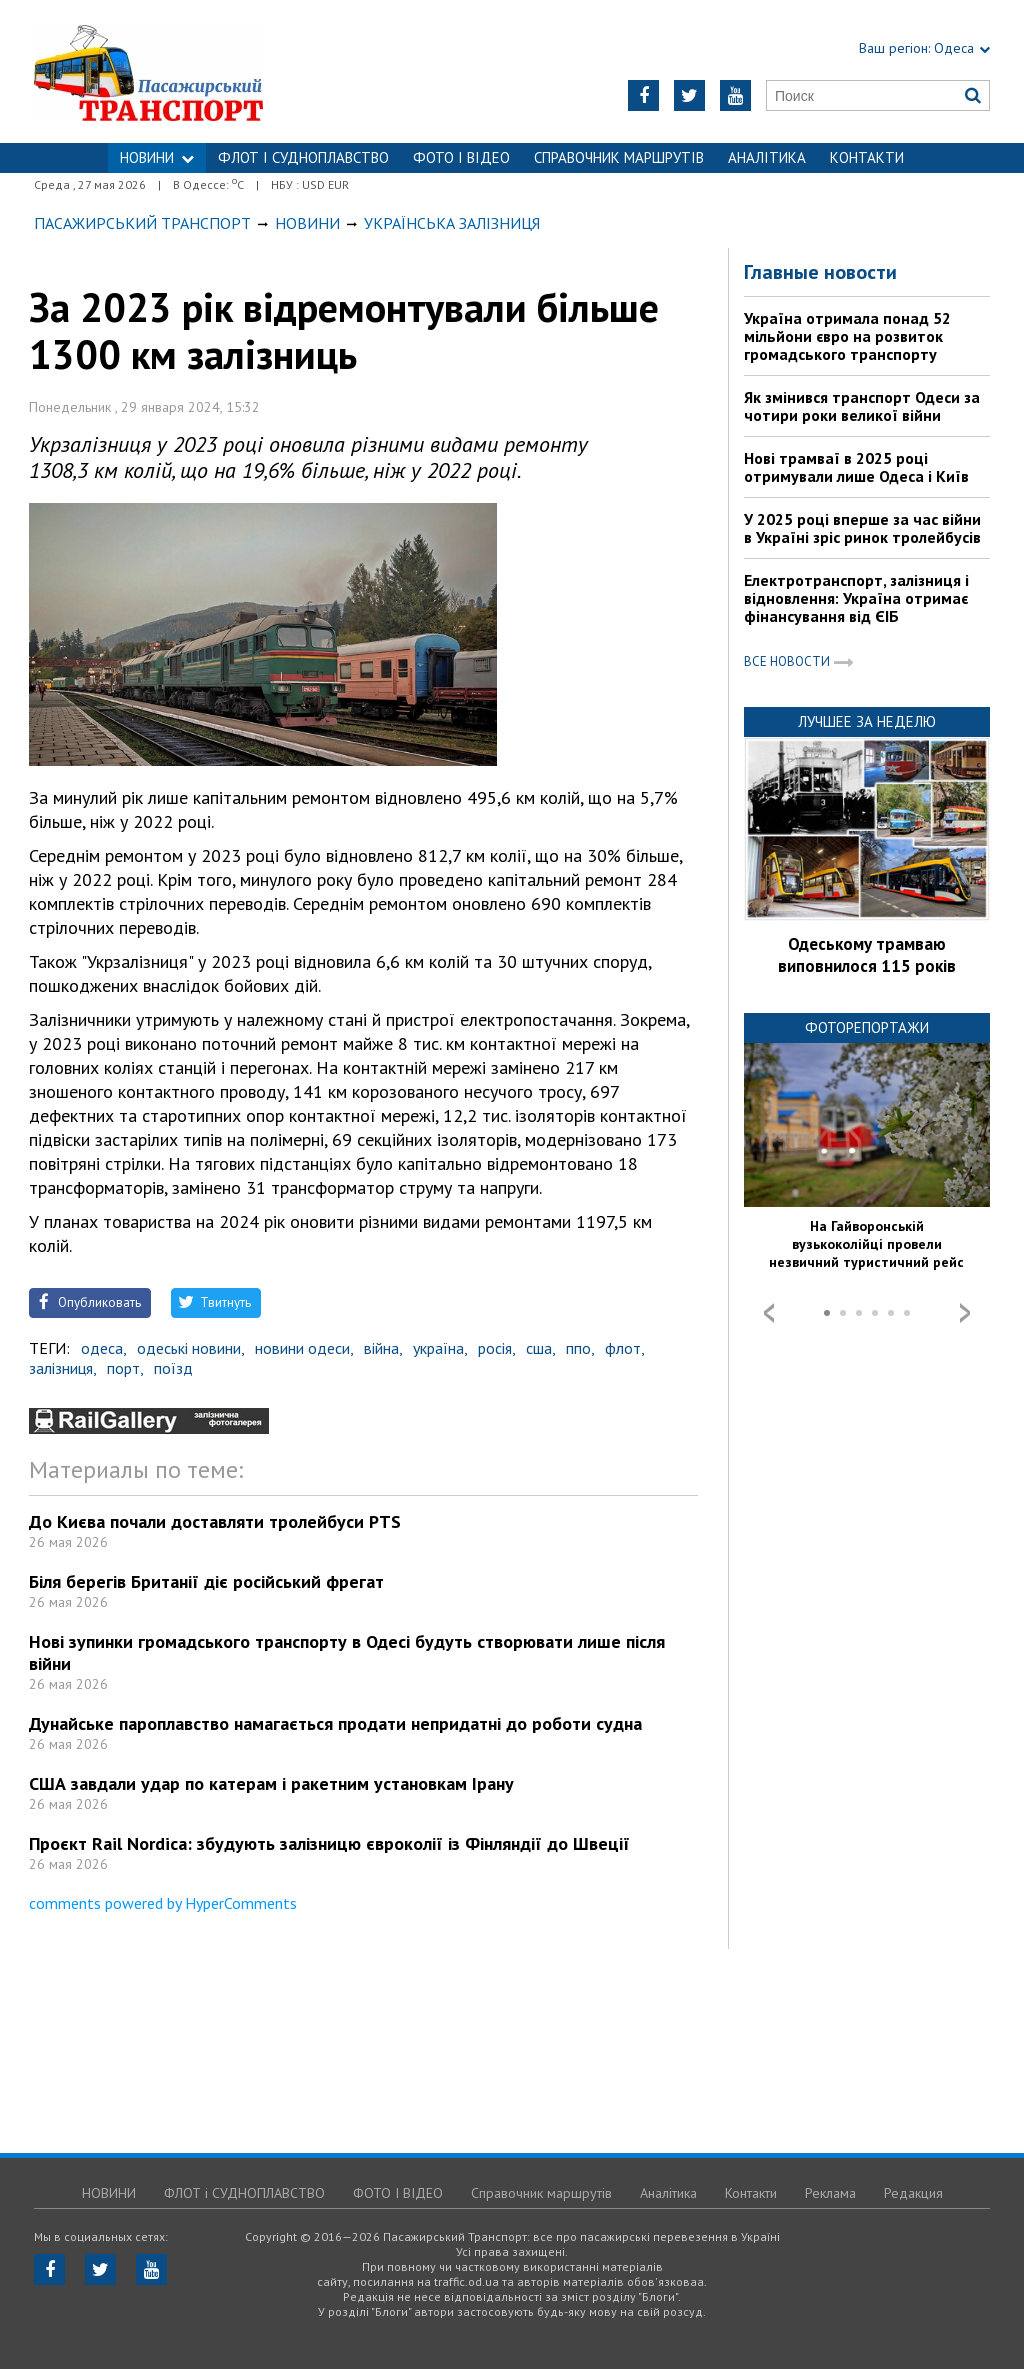 This screenshot has width=1024, height=2369. Describe the element at coordinates (271, 1783) in the screenshot. I see `США завдали удар по катерам і ракетним установкам Ірану` at that location.